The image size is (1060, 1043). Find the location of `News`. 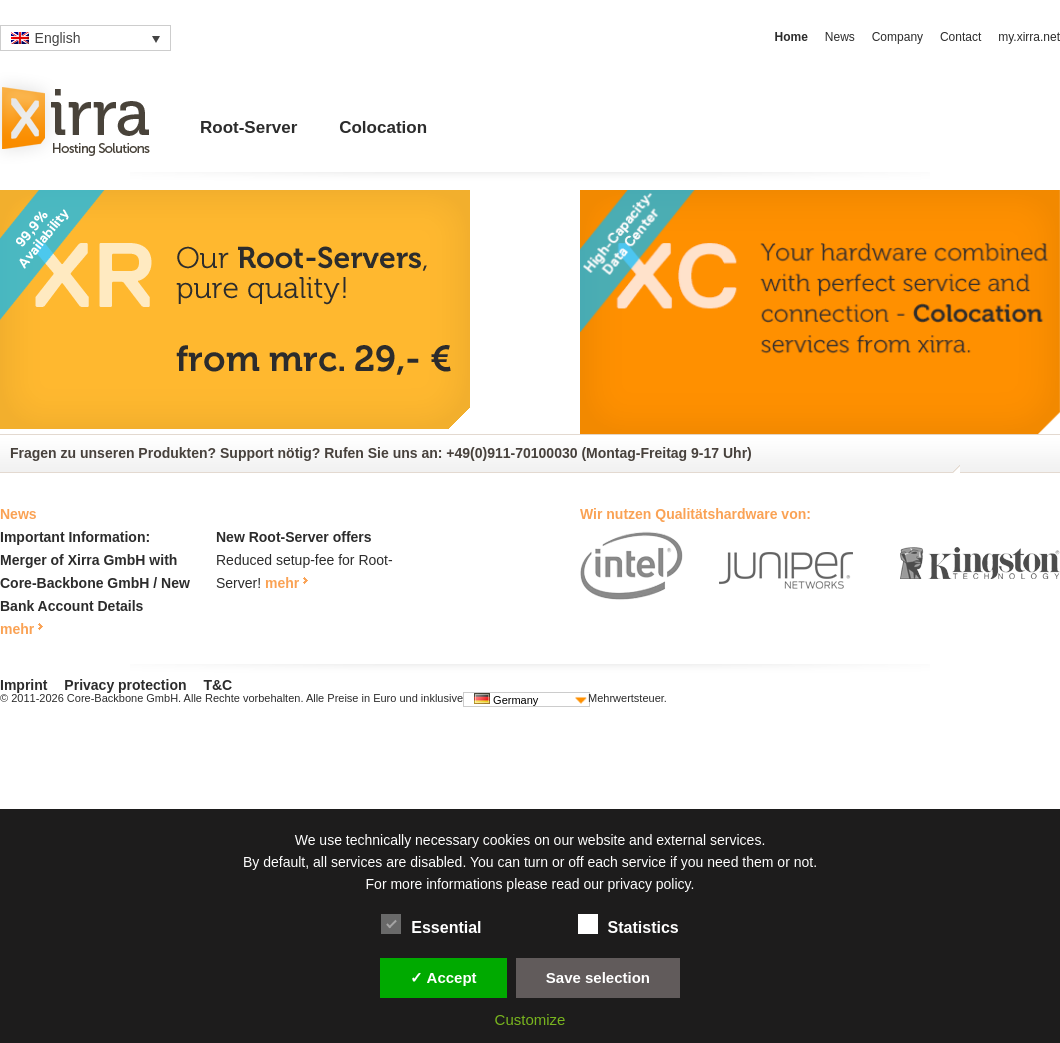

News is located at coordinates (840, 37).